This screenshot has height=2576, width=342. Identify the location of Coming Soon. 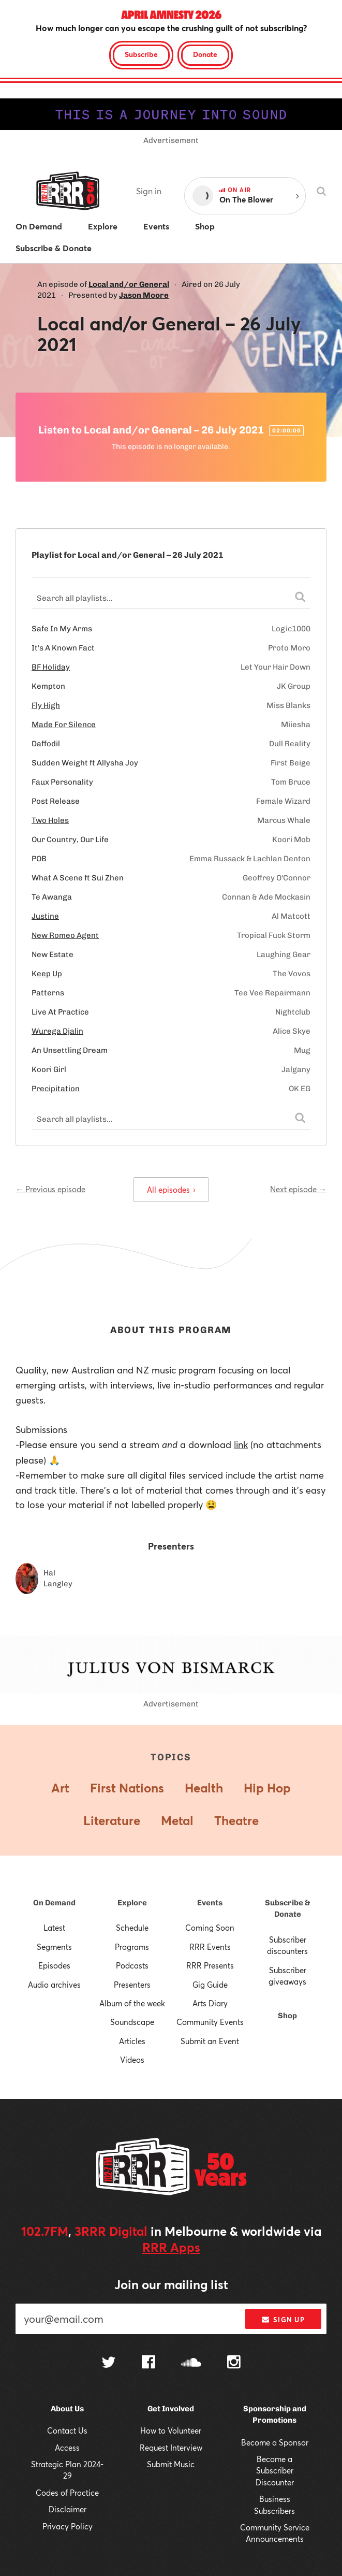
(209, 1927).